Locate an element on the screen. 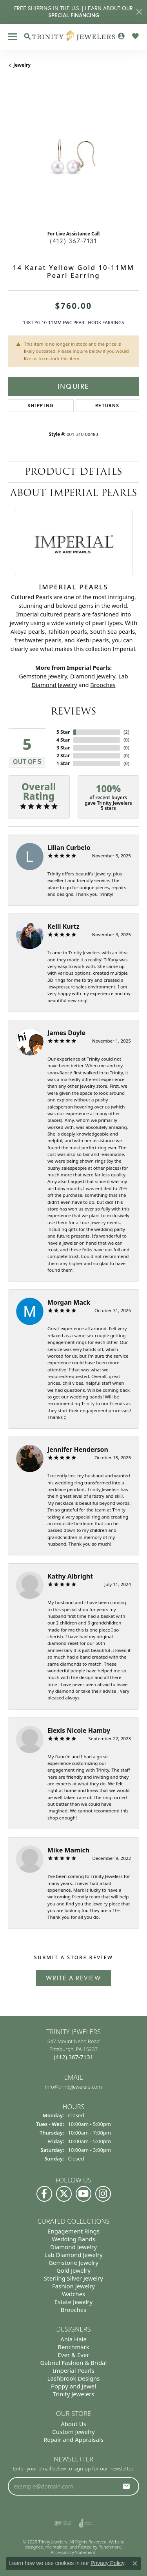  Watches [menuitem] is located at coordinates (73, 2294).